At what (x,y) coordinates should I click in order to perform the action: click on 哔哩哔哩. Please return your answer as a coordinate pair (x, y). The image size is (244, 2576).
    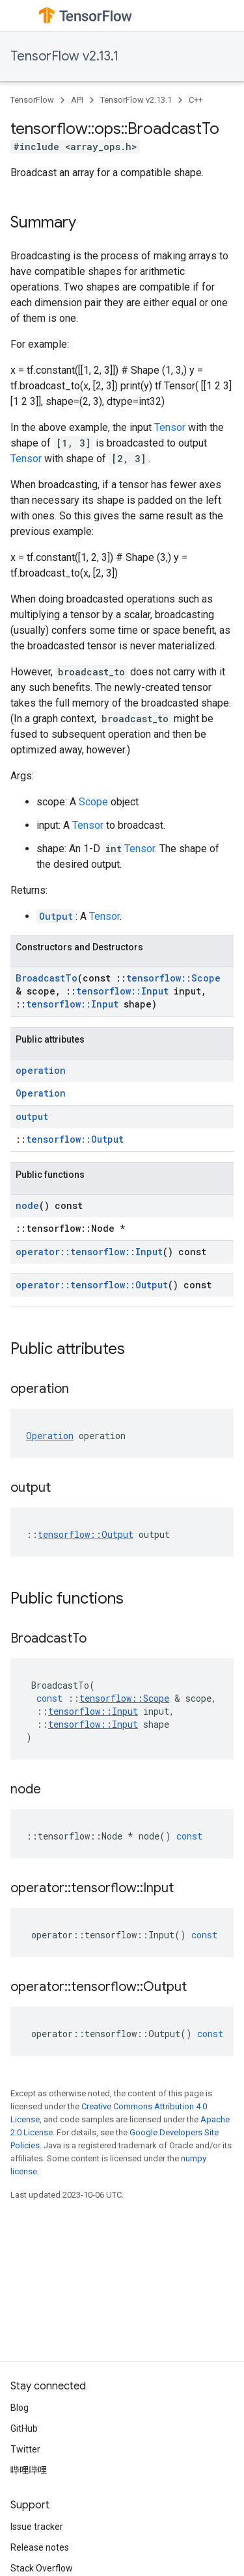
    Looking at the image, I should click on (28, 2470).